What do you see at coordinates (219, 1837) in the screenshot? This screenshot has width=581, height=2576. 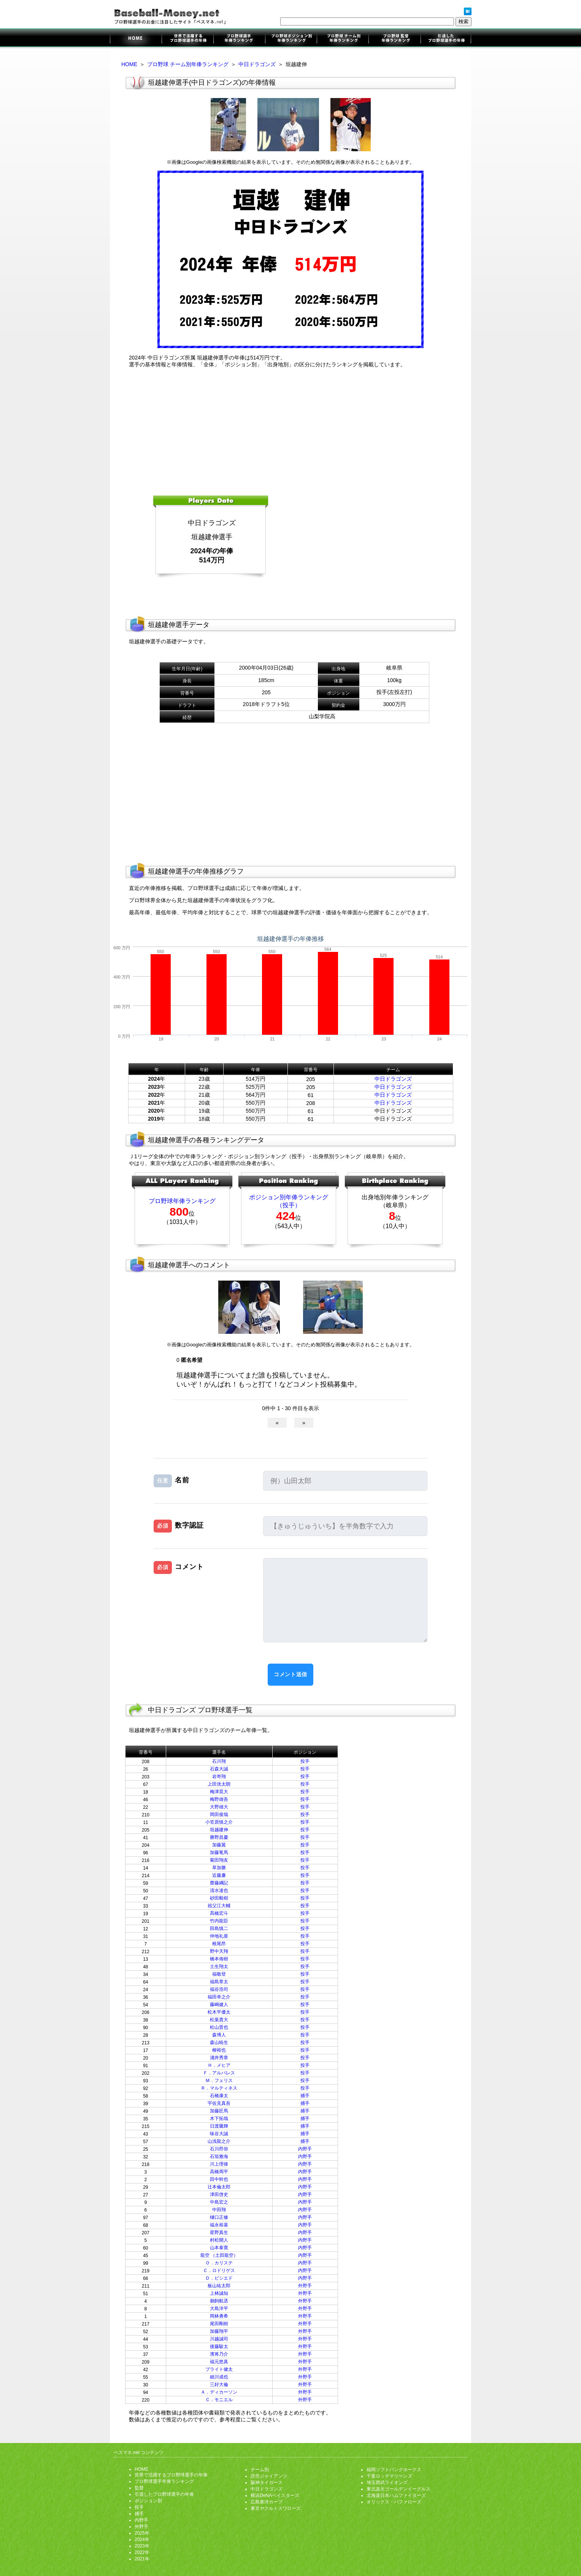 I see `勝野昌慶` at bounding box center [219, 1837].